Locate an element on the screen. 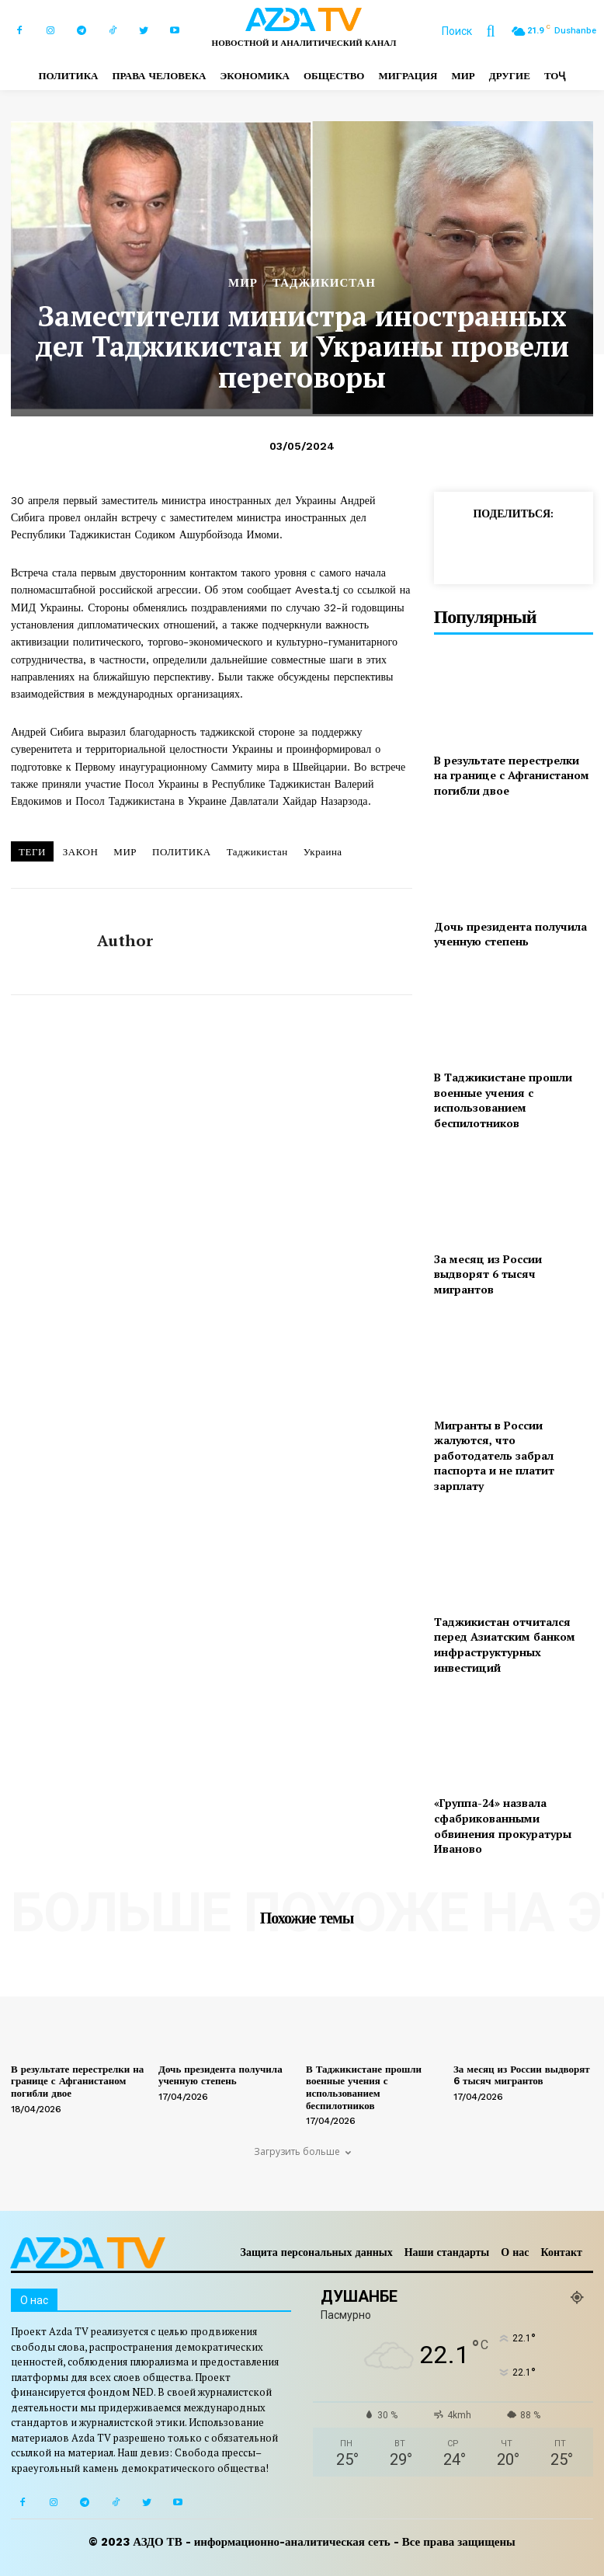 Image resolution: width=604 pixels, height=2576 pixels. Таджикистан отчитался перед Азиатским банком инфраструктурных инвестиций is located at coordinates (504, 1644).